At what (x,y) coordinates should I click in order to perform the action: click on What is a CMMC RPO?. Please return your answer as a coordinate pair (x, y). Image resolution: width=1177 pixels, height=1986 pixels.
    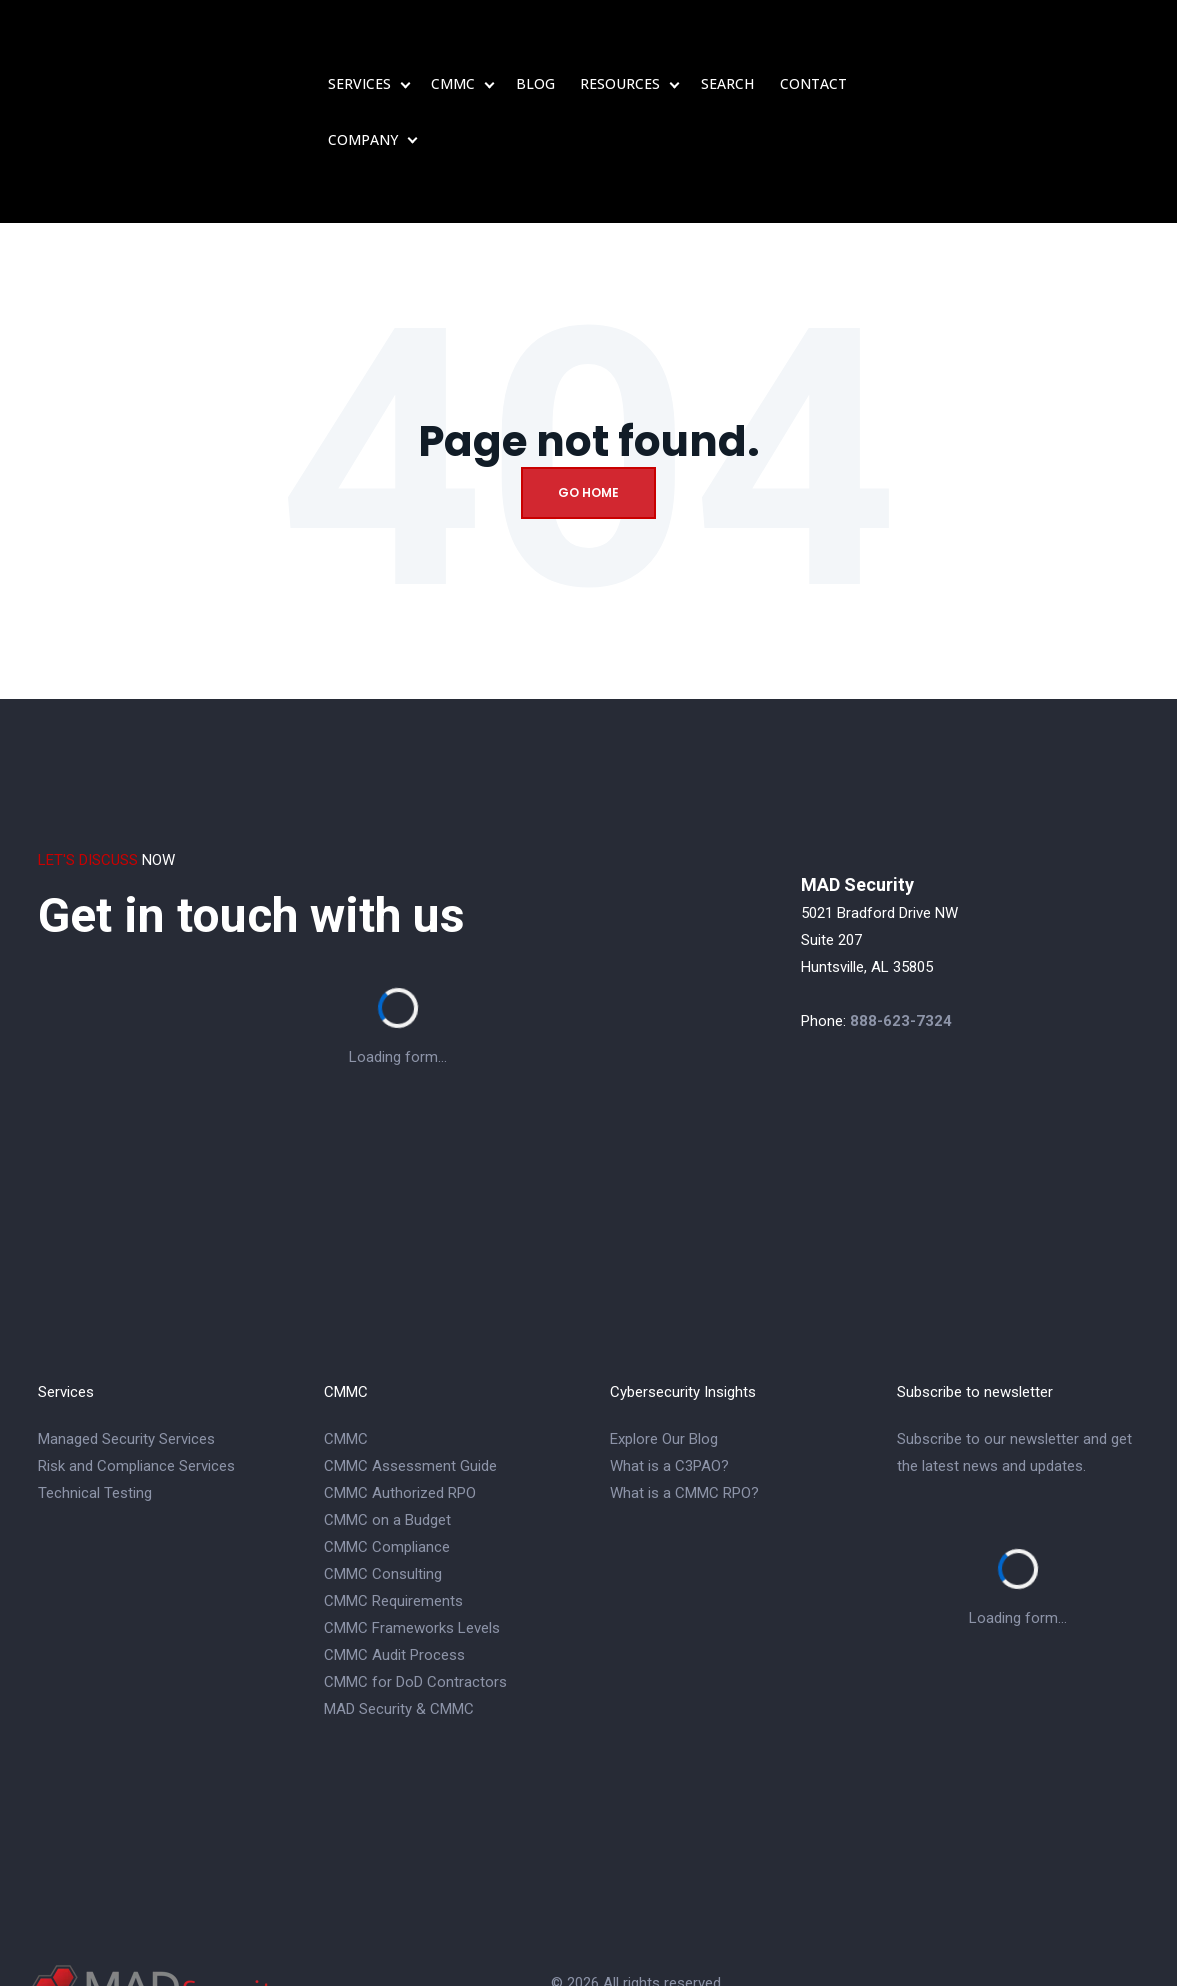
    Looking at the image, I should click on (684, 1405).